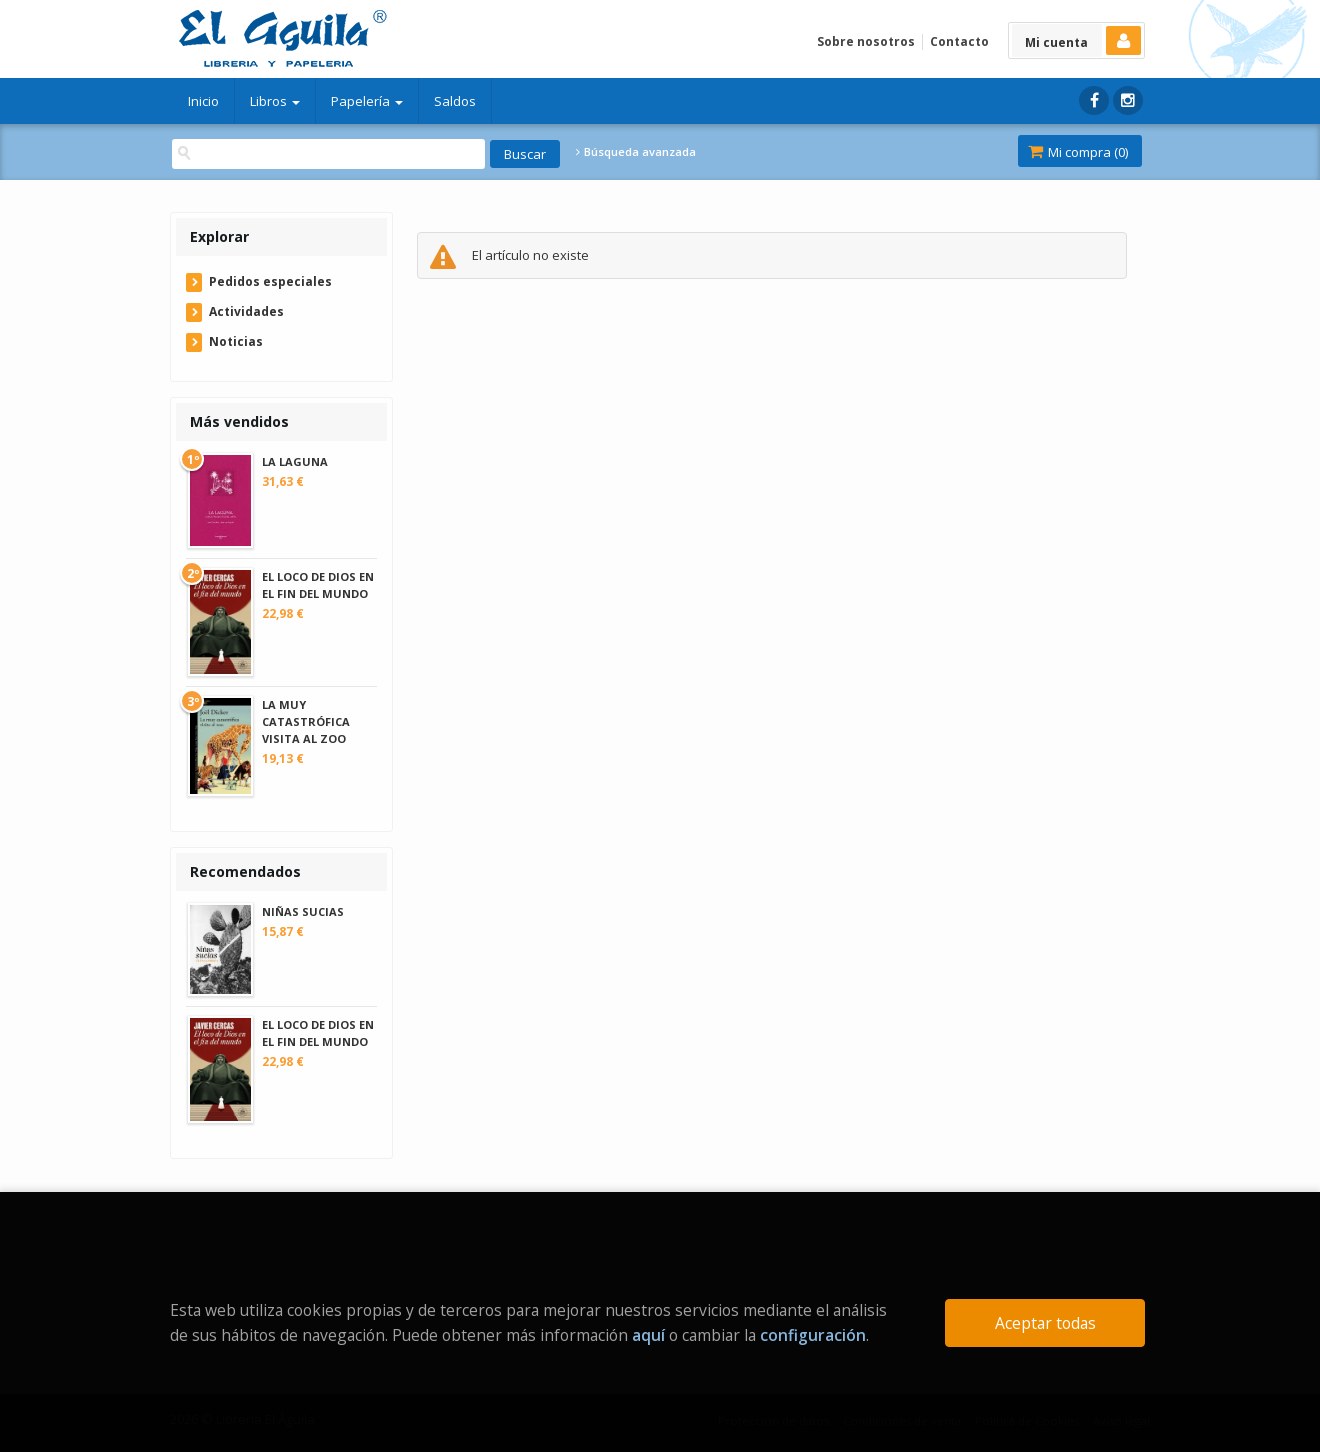  What do you see at coordinates (959, 41) in the screenshot?
I see `Contacto` at bounding box center [959, 41].